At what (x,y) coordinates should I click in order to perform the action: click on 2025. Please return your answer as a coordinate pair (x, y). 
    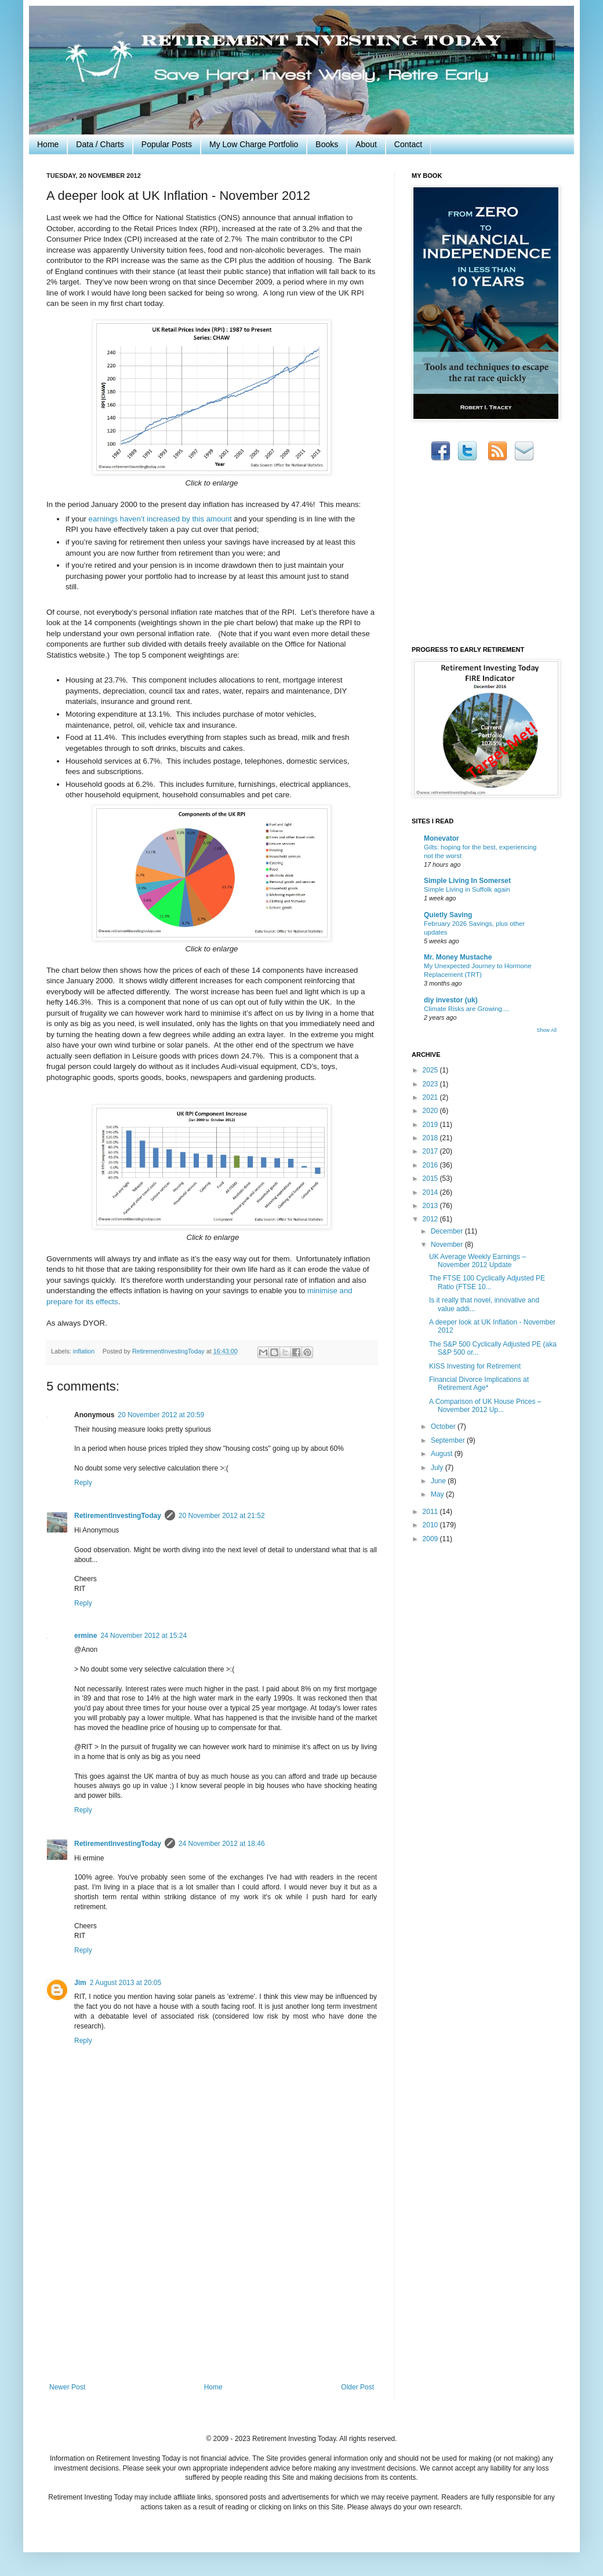
    Looking at the image, I should click on (431, 1070).